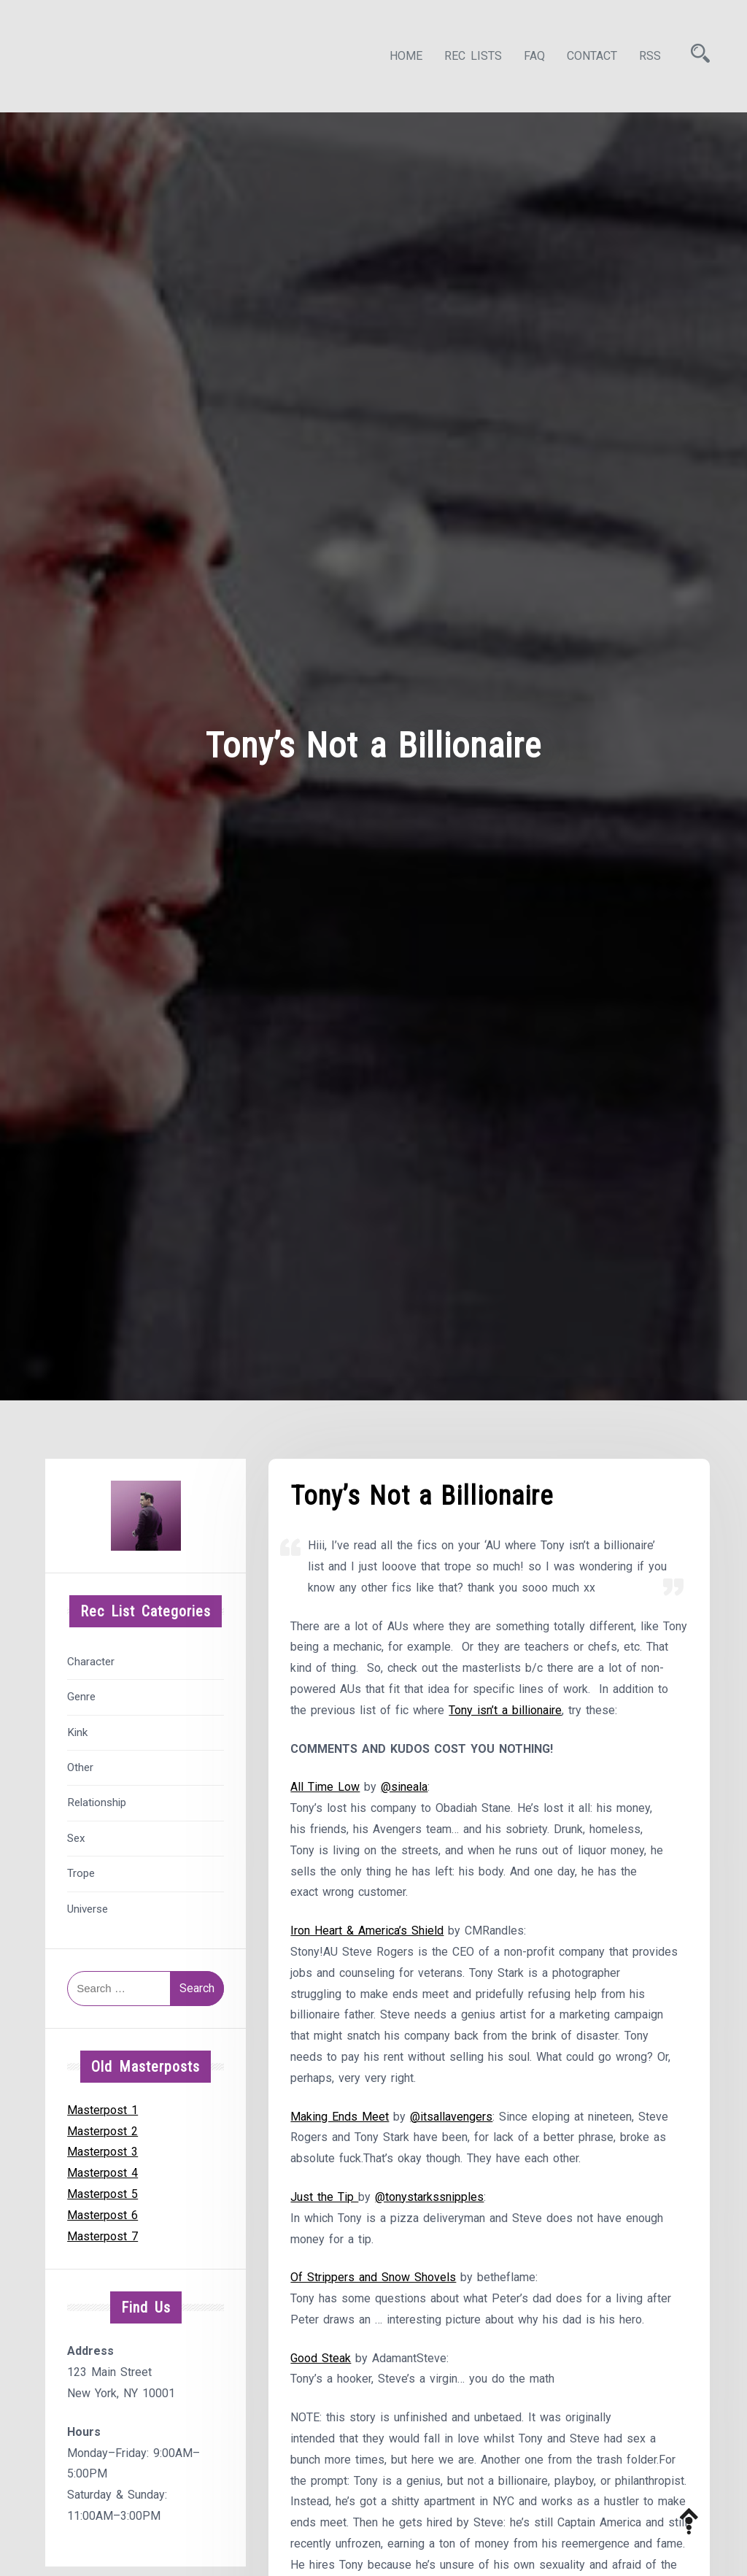 The height and width of the screenshot is (2576, 747). Describe the element at coordinates (81, 1873) in the screenshot. I see `Trope` at that location.